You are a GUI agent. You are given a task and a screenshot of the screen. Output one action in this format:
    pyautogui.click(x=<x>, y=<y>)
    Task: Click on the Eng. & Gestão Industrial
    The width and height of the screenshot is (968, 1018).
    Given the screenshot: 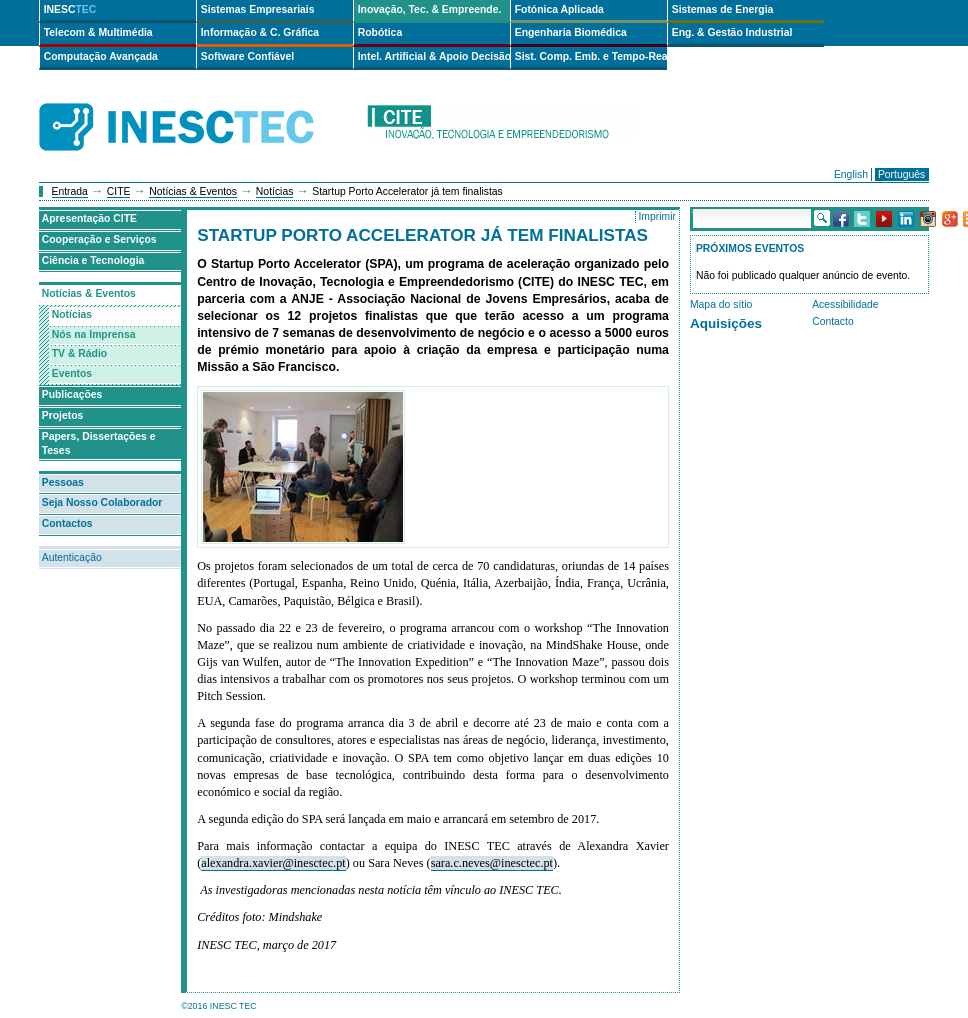 What is the action you would take?
    pyautogui.click(x=732, y=32)
    